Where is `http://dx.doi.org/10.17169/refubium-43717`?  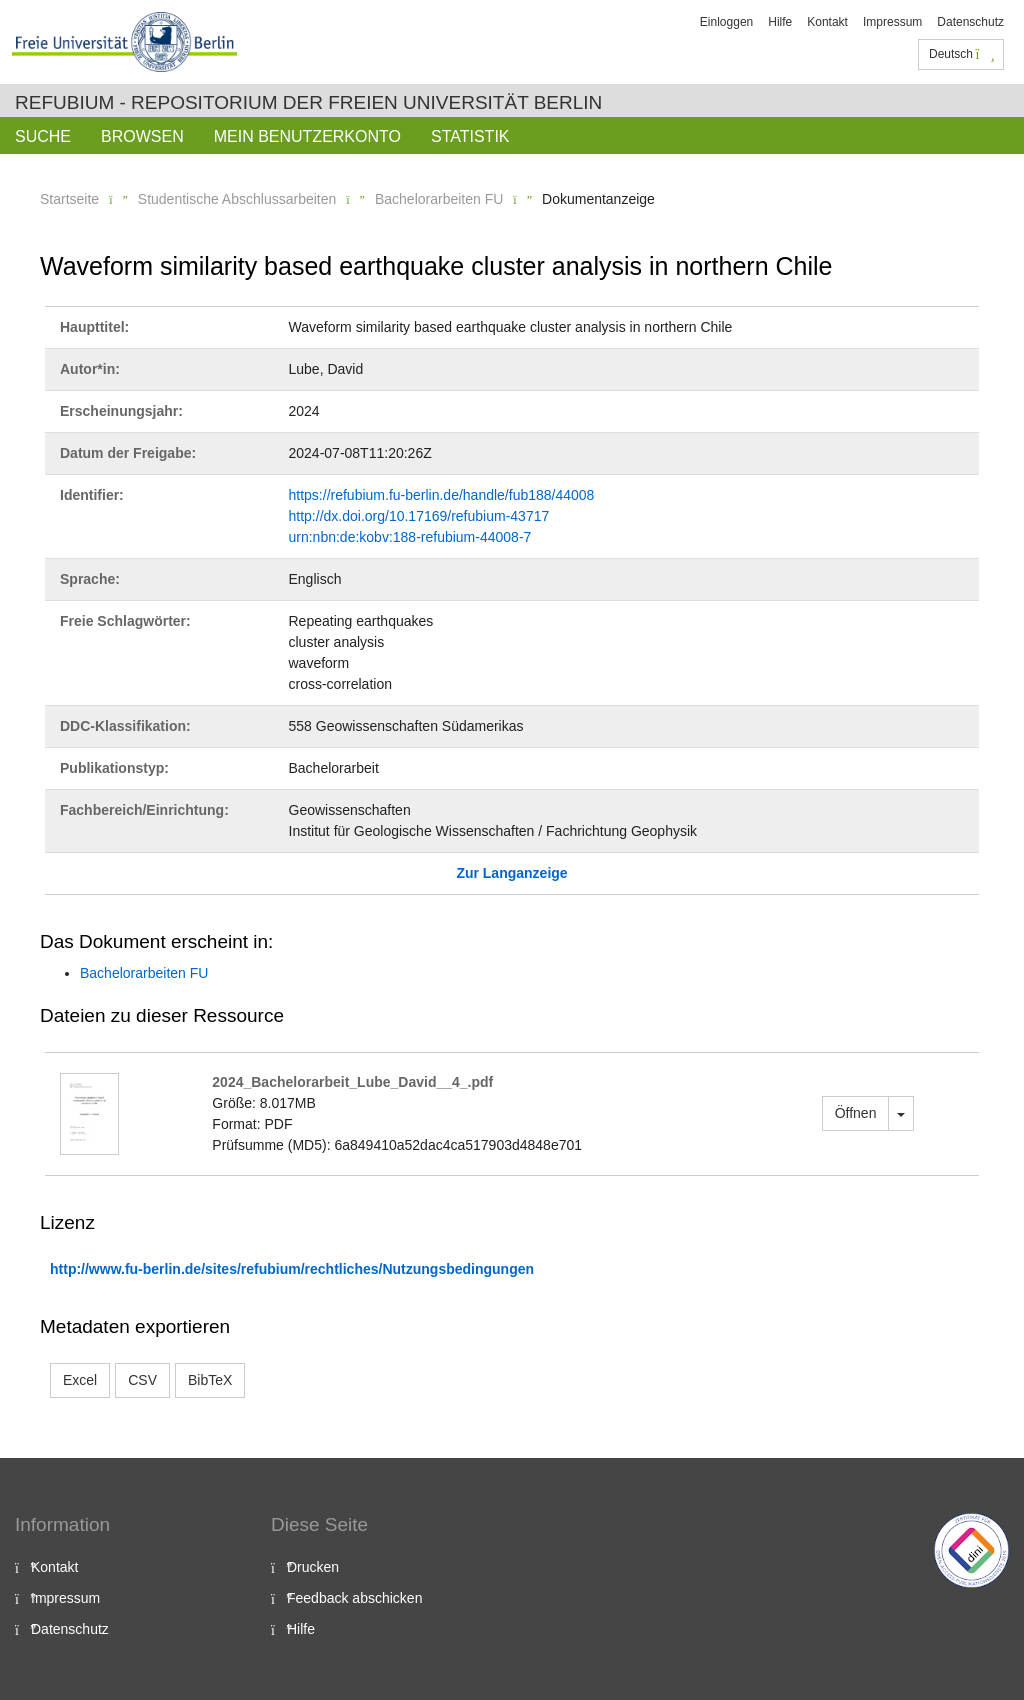
http://dx.doi.org/10.17169/refubium-43717 is located at coordinates (419, 516).